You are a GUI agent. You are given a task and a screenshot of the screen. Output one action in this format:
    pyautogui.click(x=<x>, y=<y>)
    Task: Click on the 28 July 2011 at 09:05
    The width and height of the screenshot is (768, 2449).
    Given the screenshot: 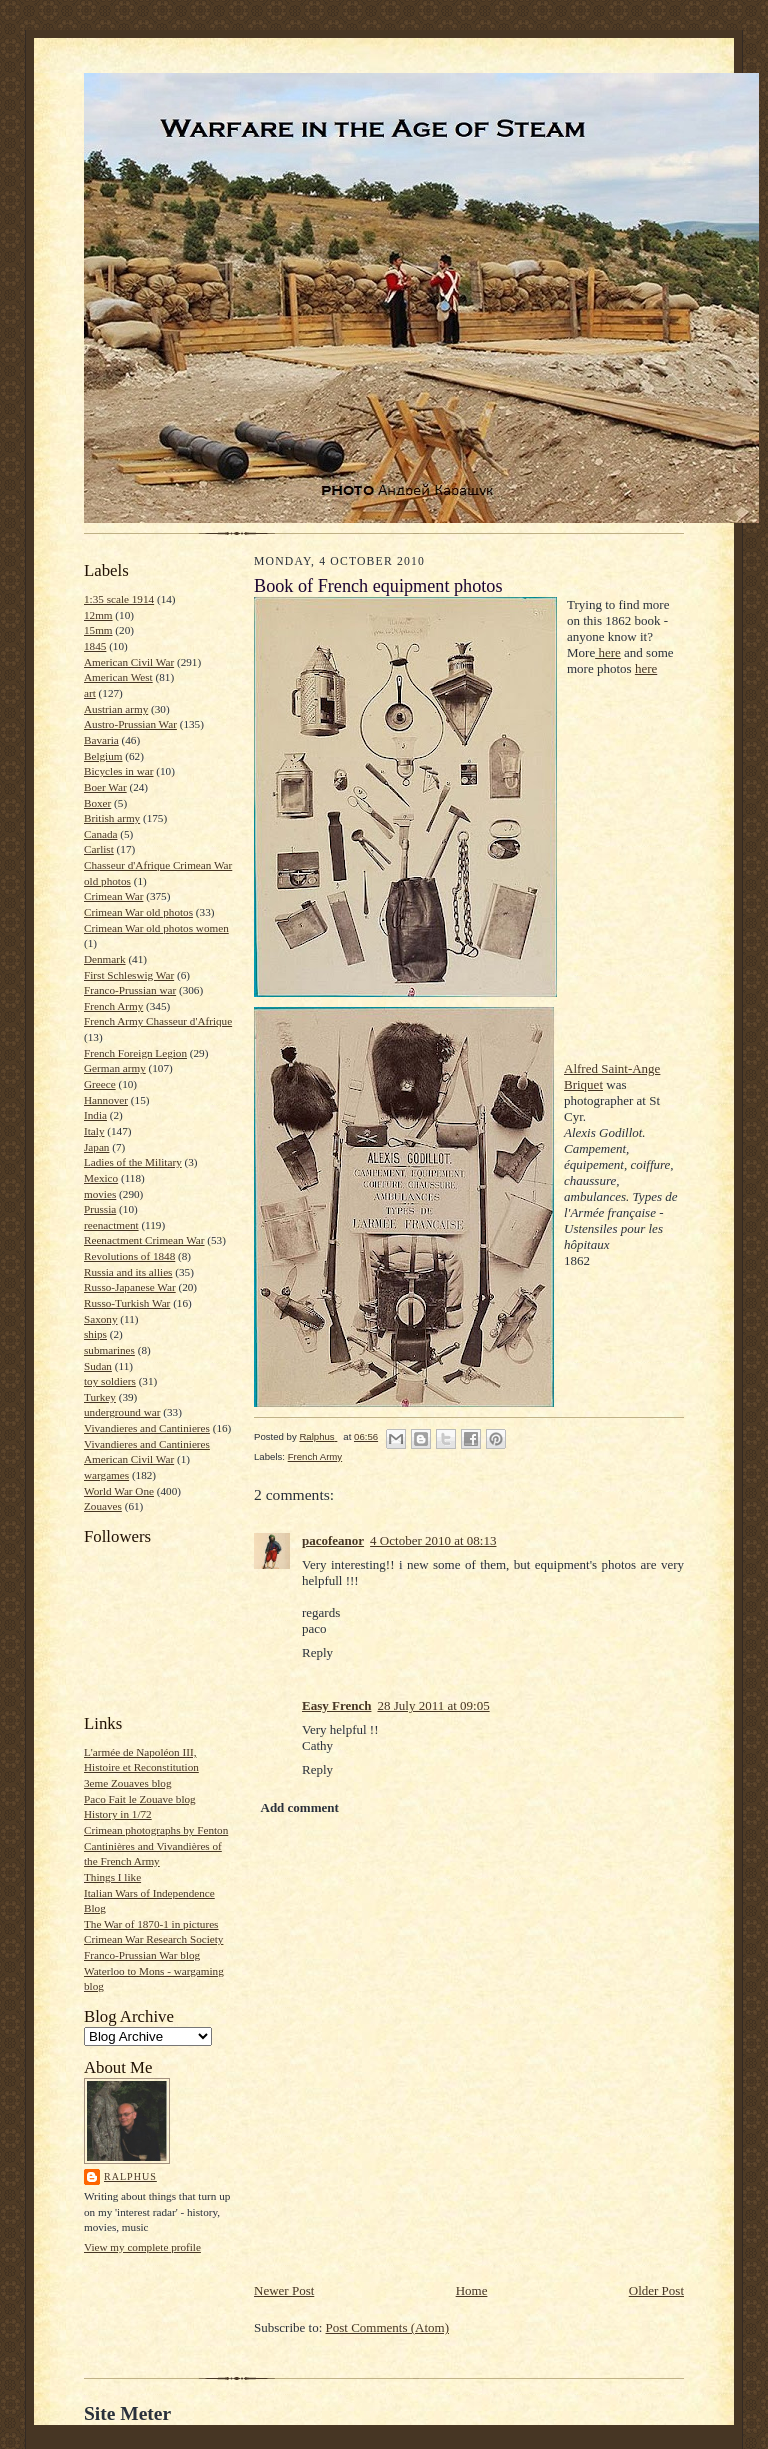 What is the action you would take?
    pyautogui.click(x=433, y=1705)
    